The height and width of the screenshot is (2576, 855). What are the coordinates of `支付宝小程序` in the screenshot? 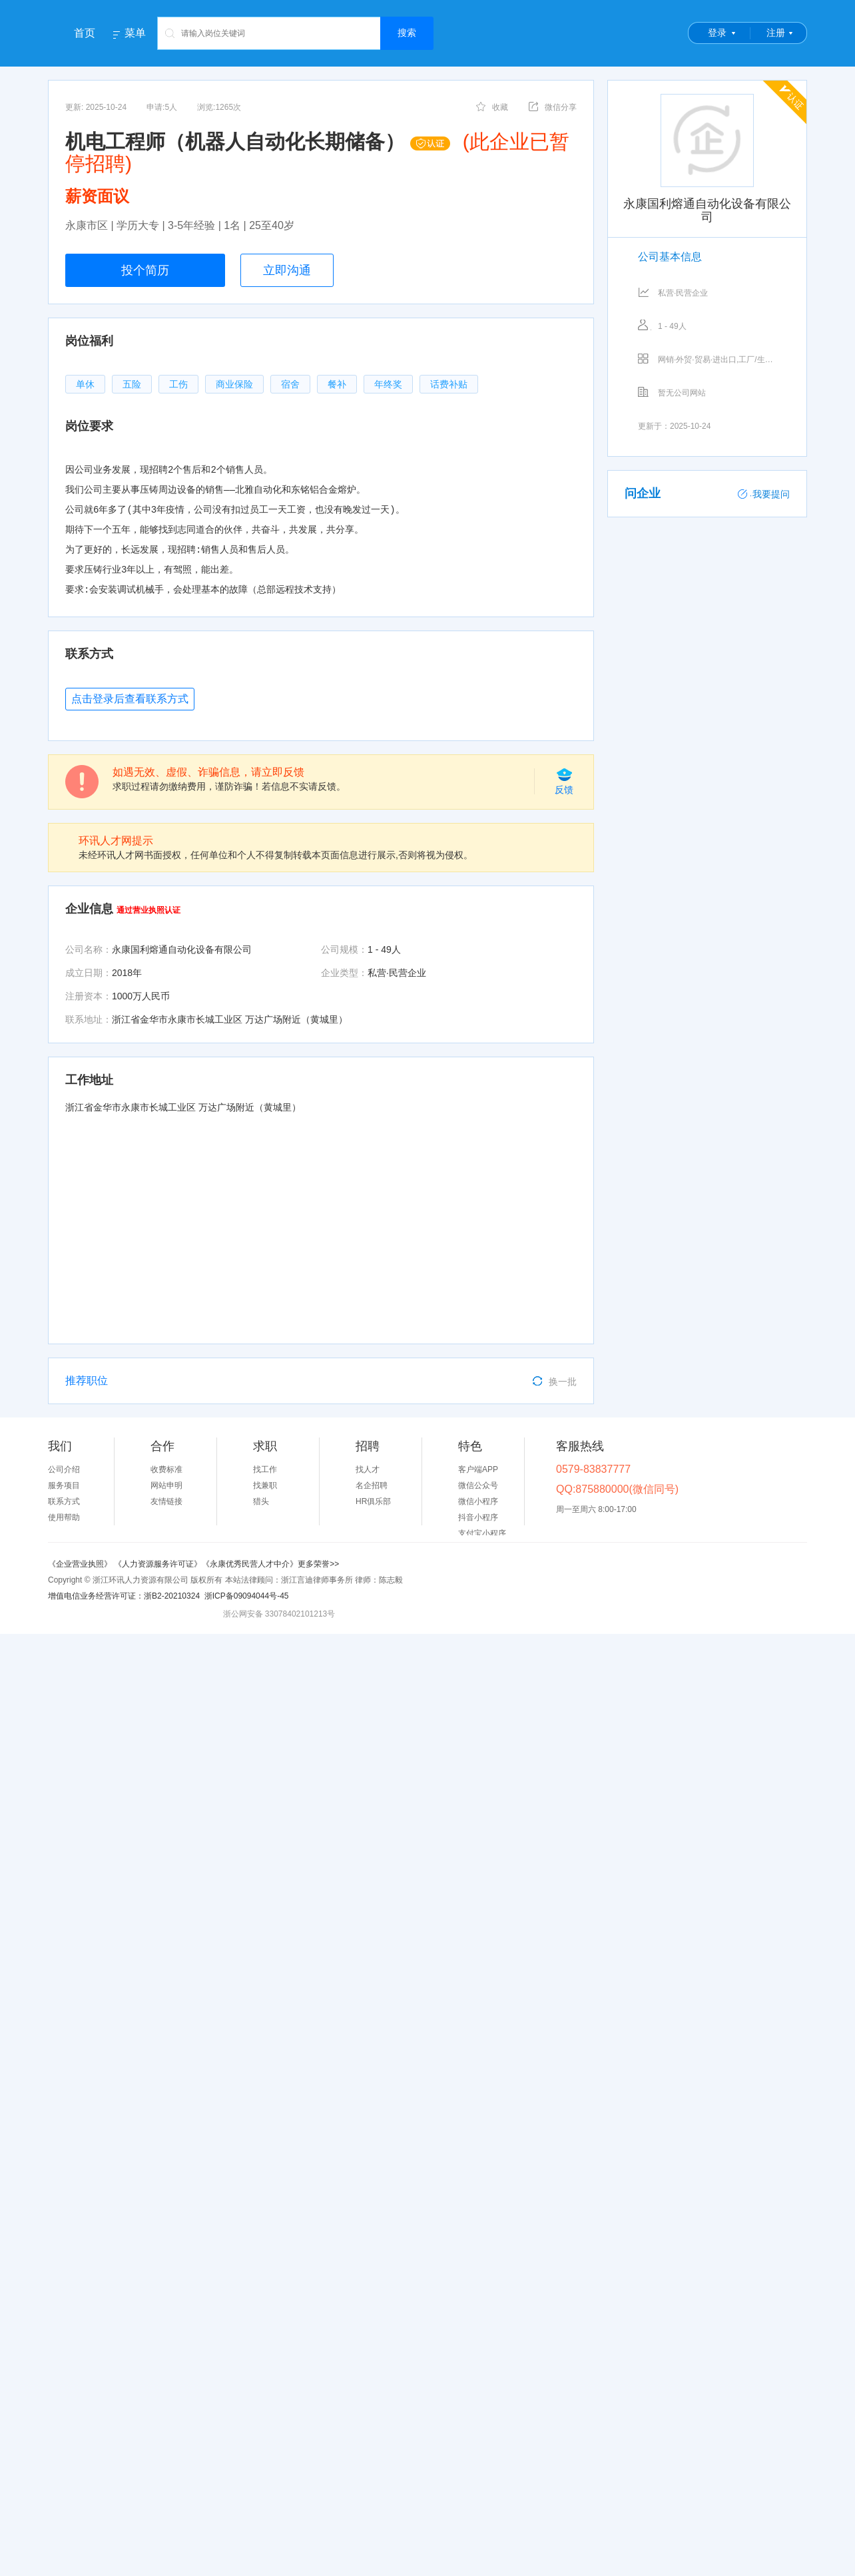 It's located at (482, 1533).